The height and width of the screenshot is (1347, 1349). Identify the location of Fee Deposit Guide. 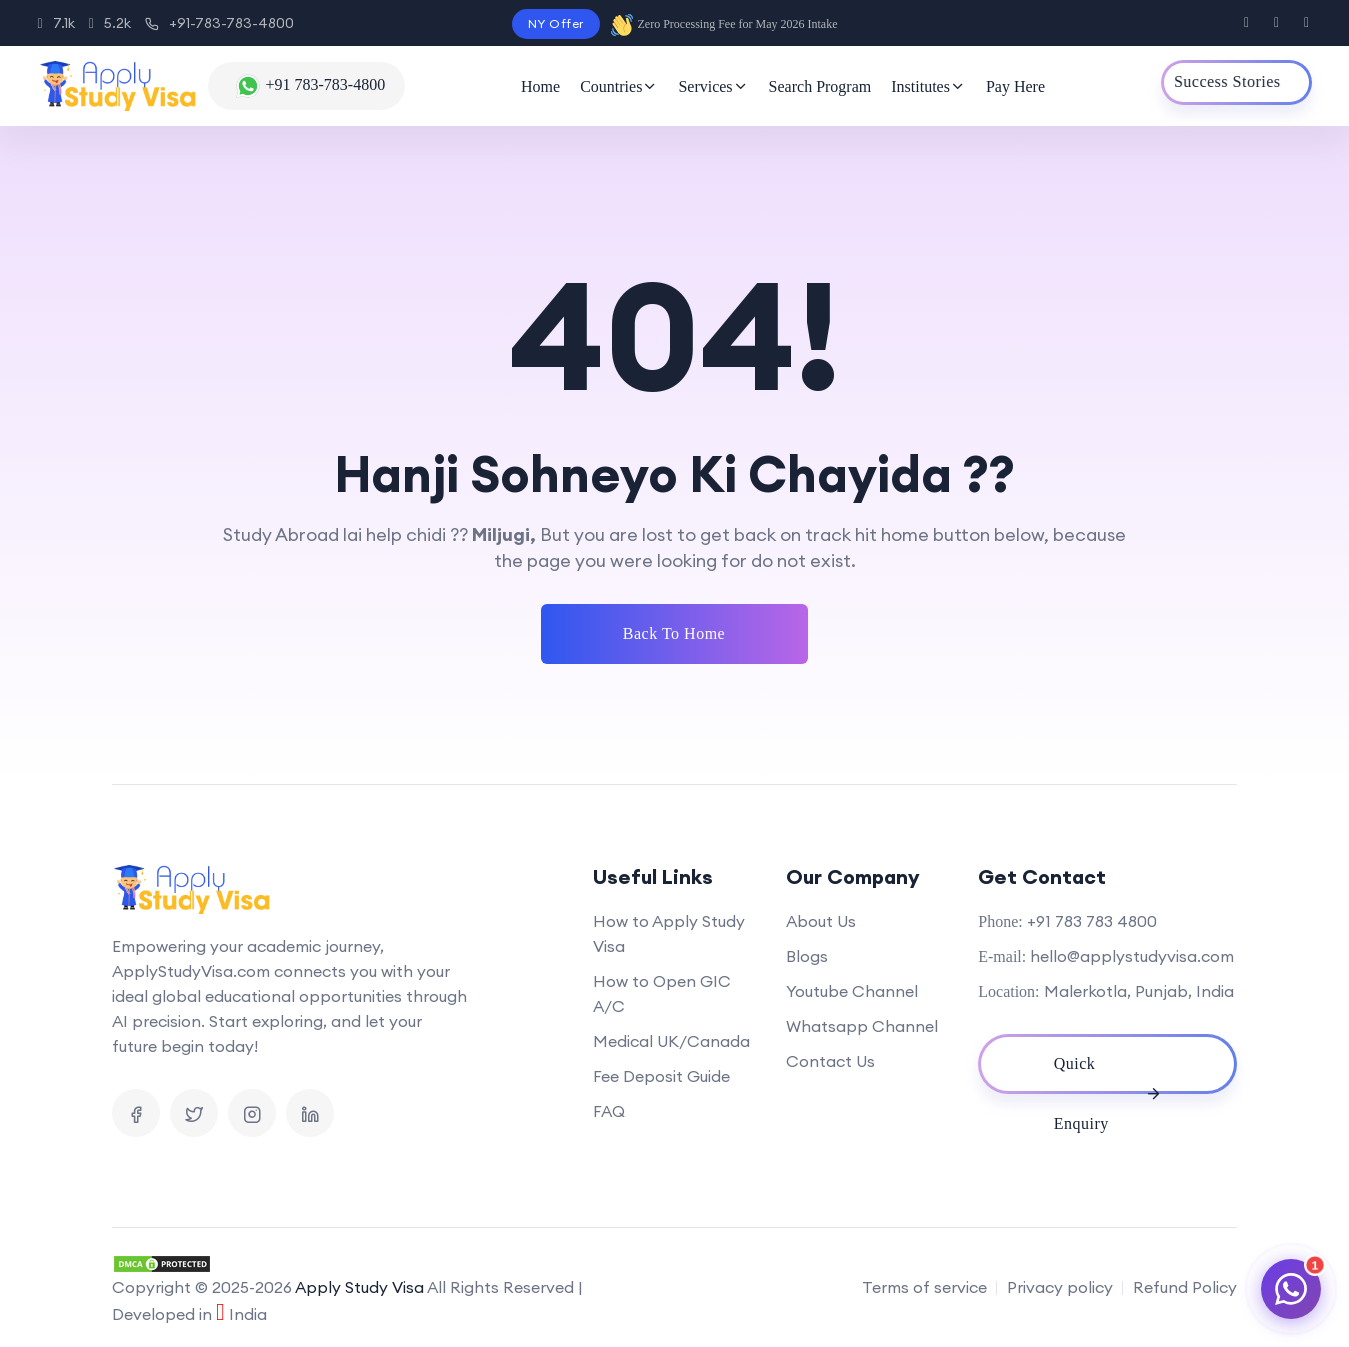
(661, 1076).